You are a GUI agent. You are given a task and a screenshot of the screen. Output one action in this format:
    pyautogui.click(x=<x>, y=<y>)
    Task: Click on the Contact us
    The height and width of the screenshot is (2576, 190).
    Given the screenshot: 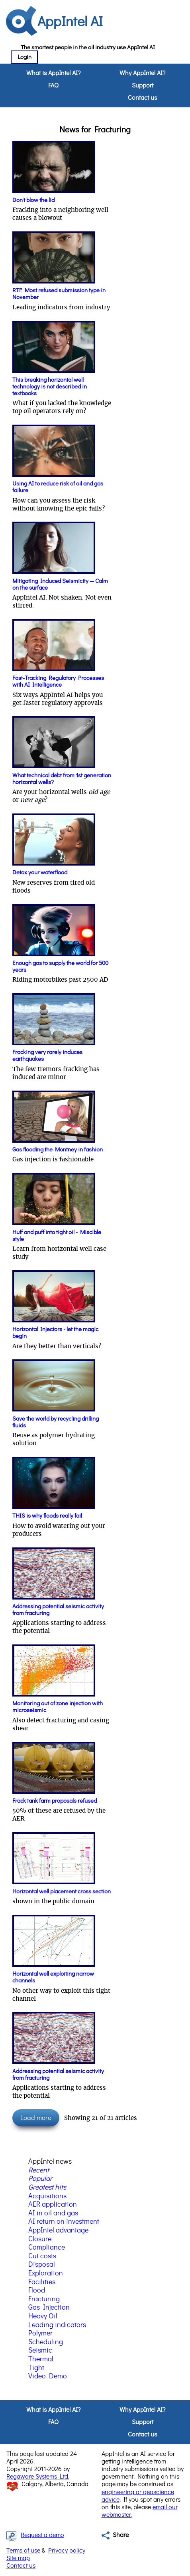 What is the action you would take?
    pyautogui.click(x=142, y=98)
    